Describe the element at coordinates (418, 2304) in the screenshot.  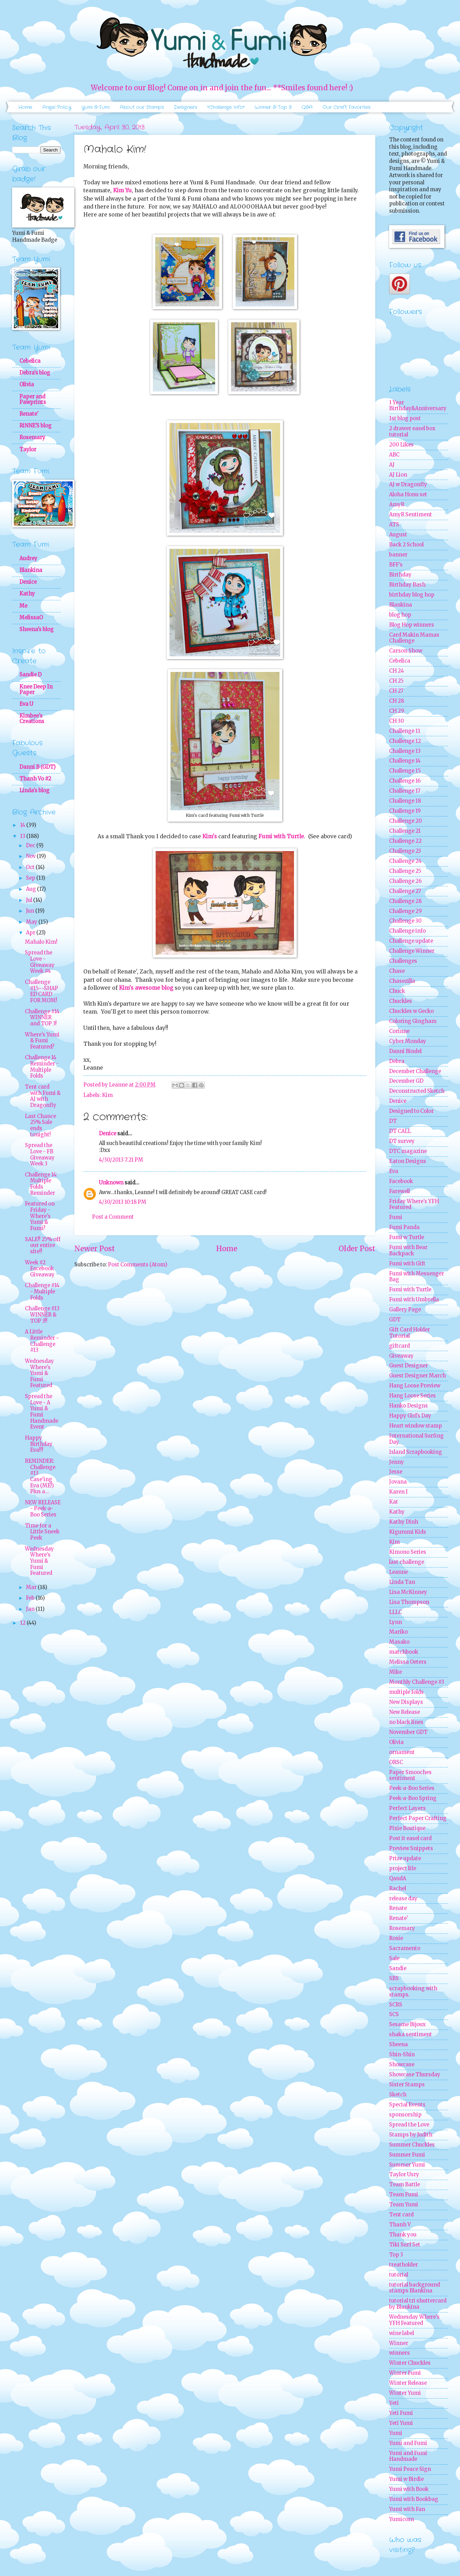
I see `tutorial tri shuttercard by Blankina` at that location.